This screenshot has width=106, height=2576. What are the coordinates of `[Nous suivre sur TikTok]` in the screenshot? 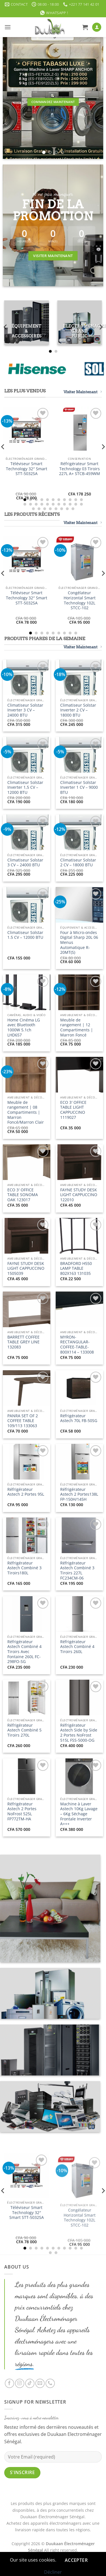 It's located at (29, 2383).